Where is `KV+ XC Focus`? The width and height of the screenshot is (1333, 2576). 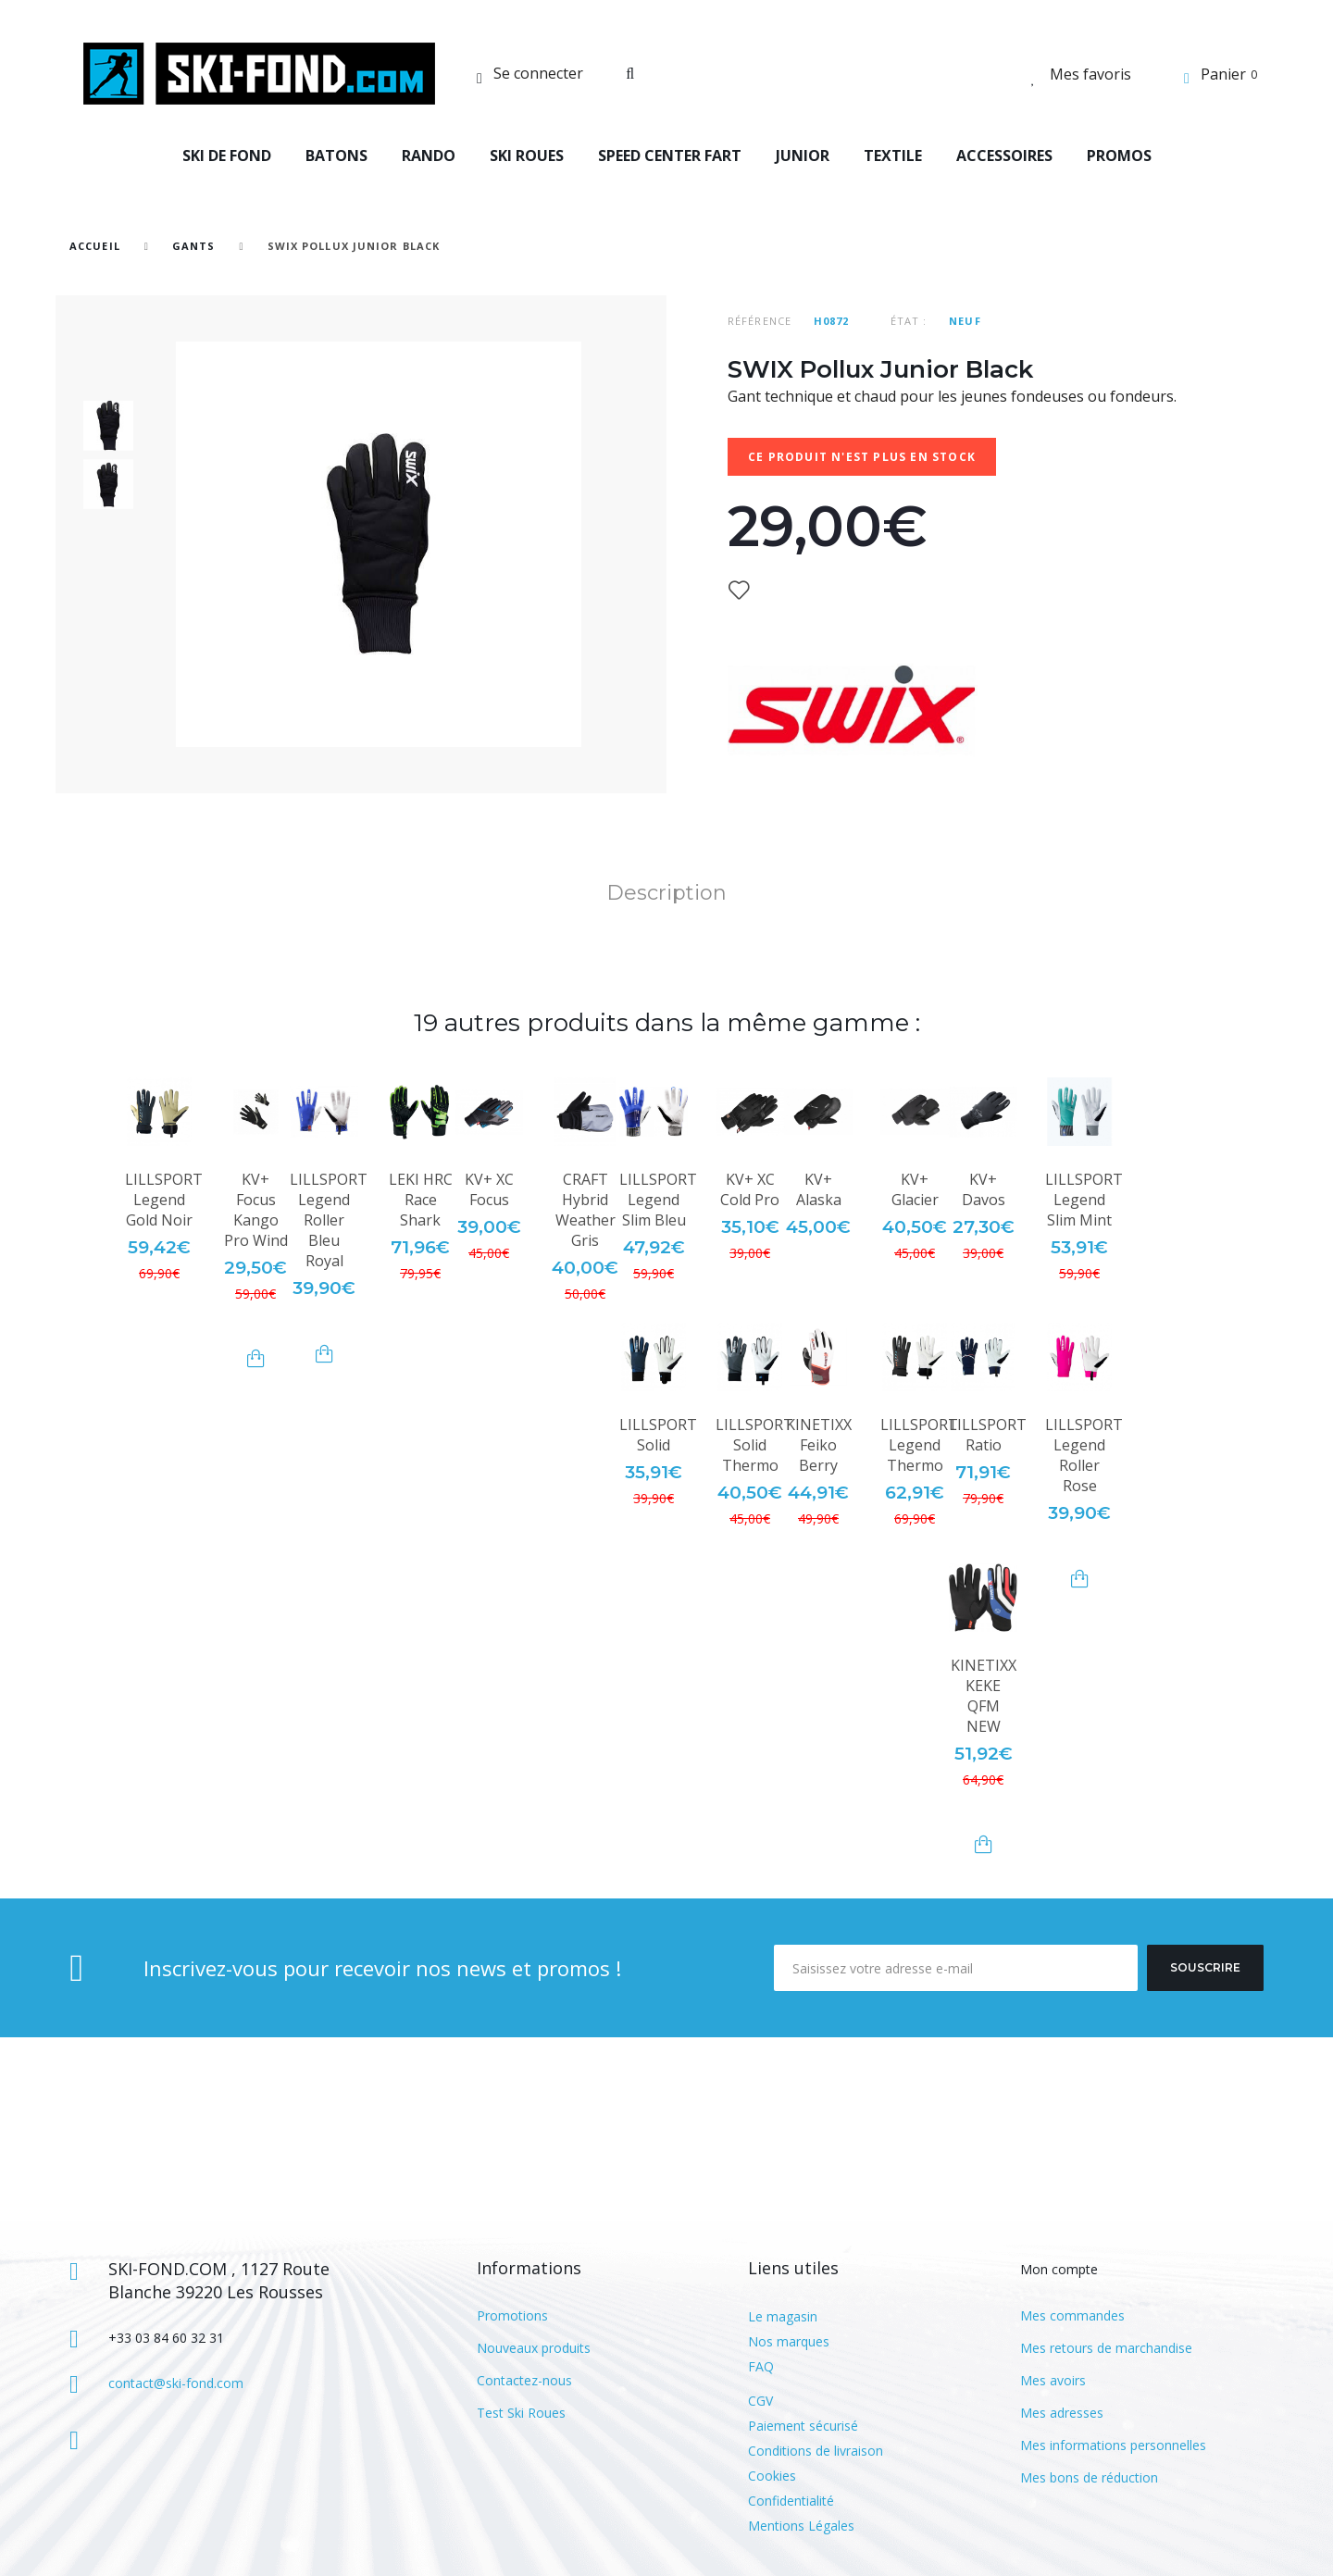 KV+ XC Focus is located at coordinates (489, 1189).